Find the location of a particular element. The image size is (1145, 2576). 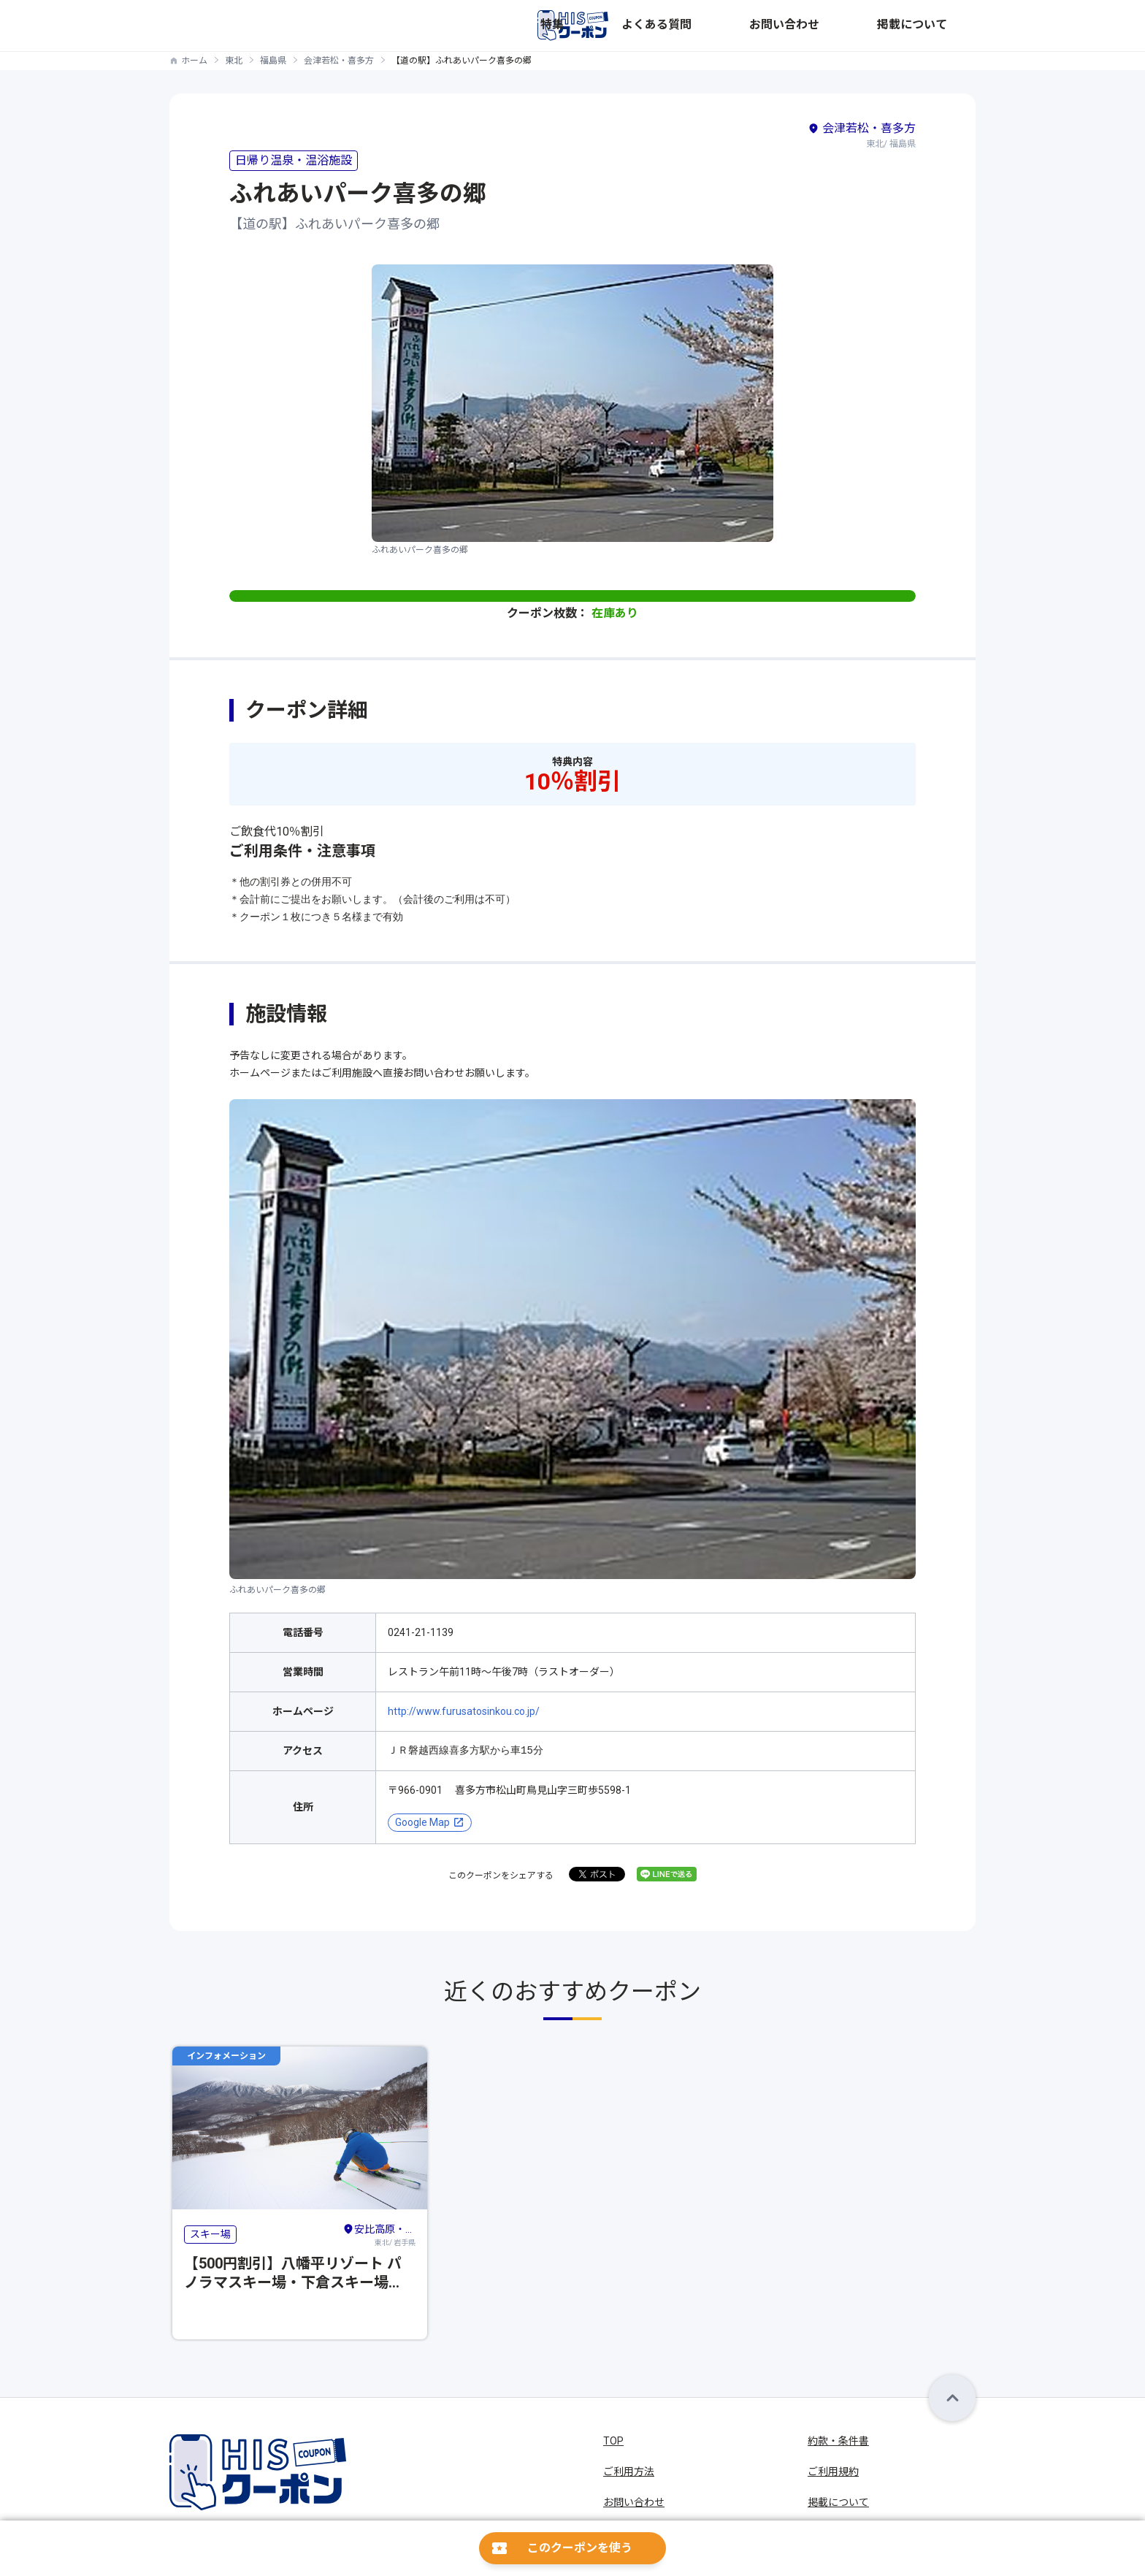

Google Map is located at coordinates (422, 1822).